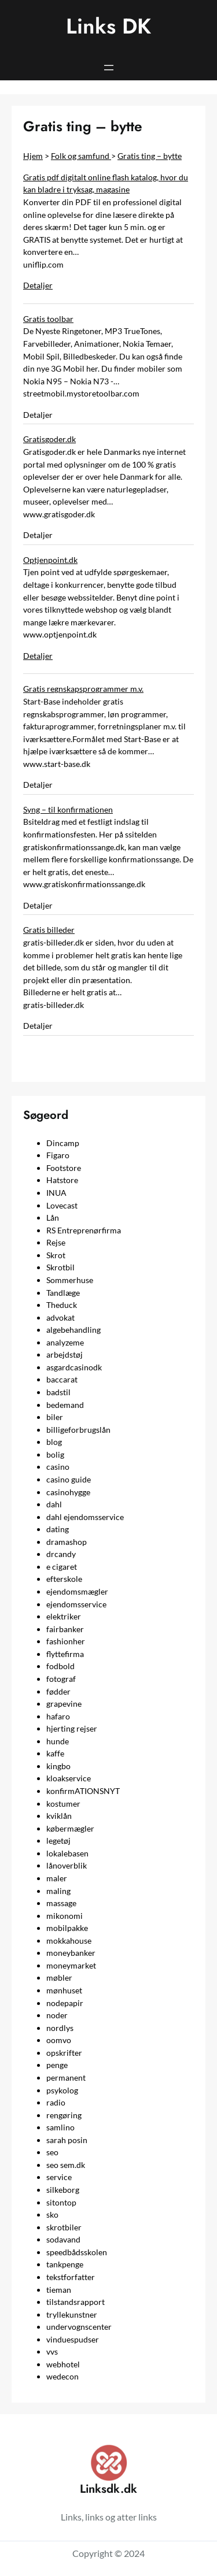 The width and height of the screenshot is (217, 2576). What do you see at coordinates (69, 1280) in the screenshot?
I see `Sommerhuse` at bounding box center [69, 1280].